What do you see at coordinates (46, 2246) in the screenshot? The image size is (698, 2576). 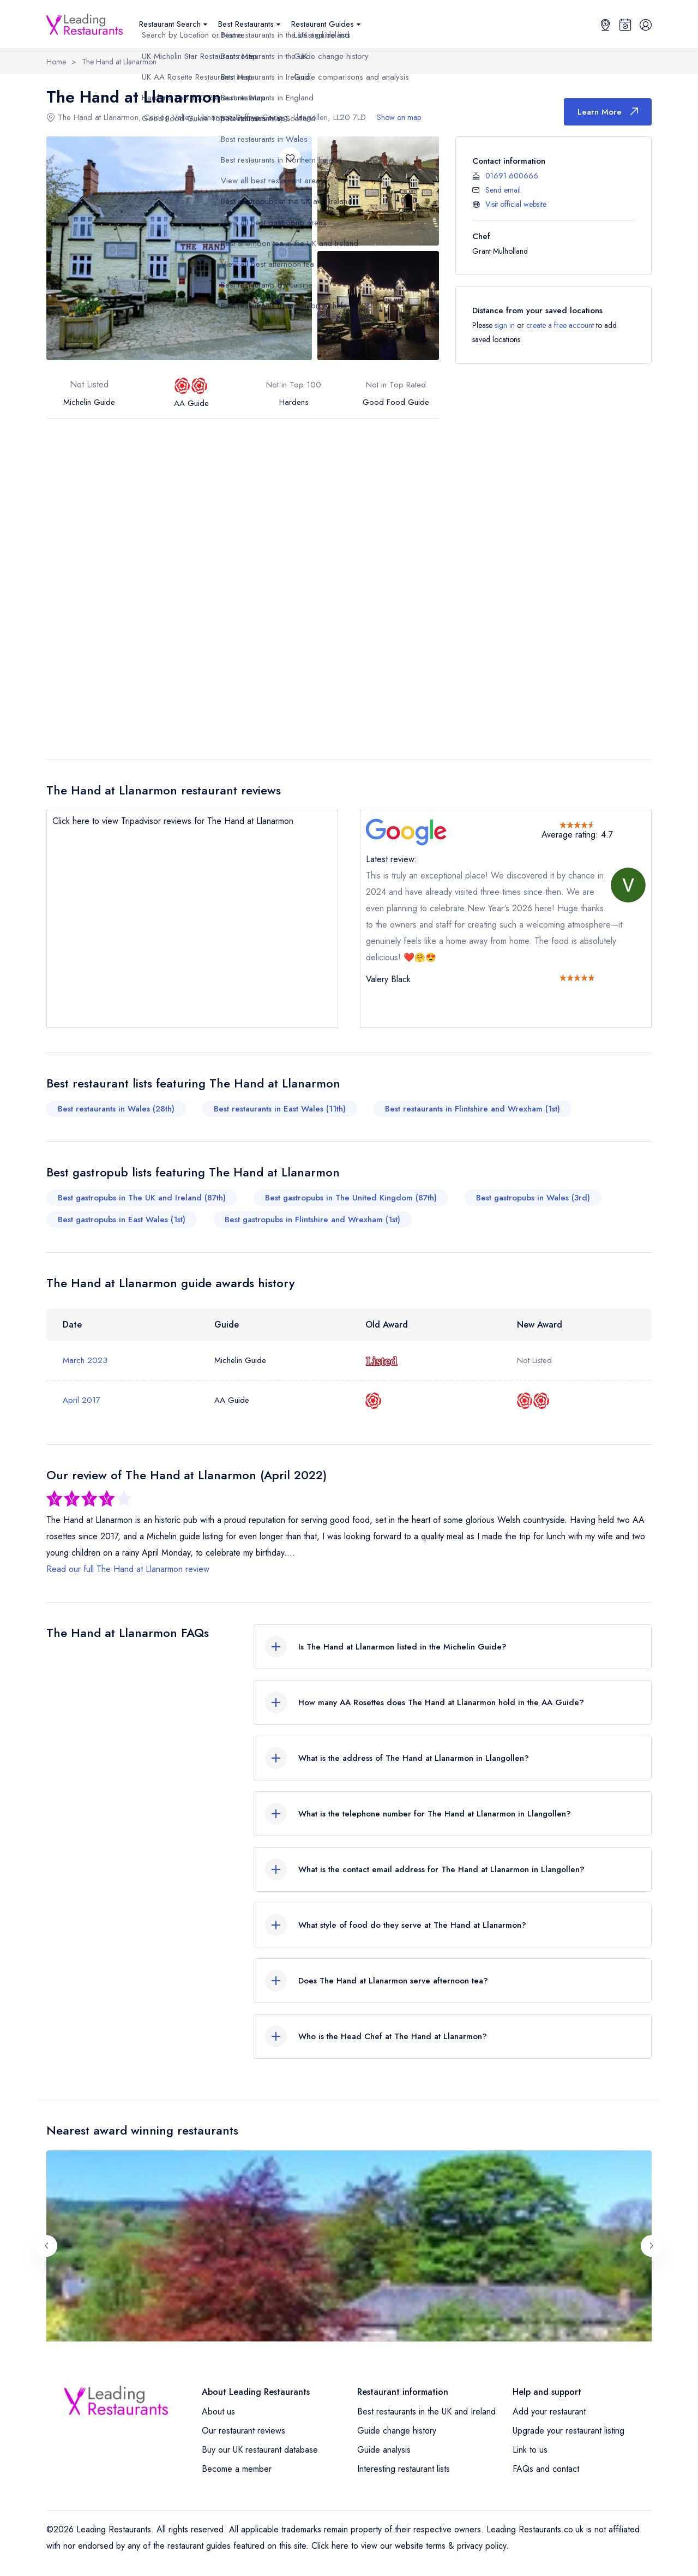 I see `[Previous slide]` at bounding box center [46, 2246].